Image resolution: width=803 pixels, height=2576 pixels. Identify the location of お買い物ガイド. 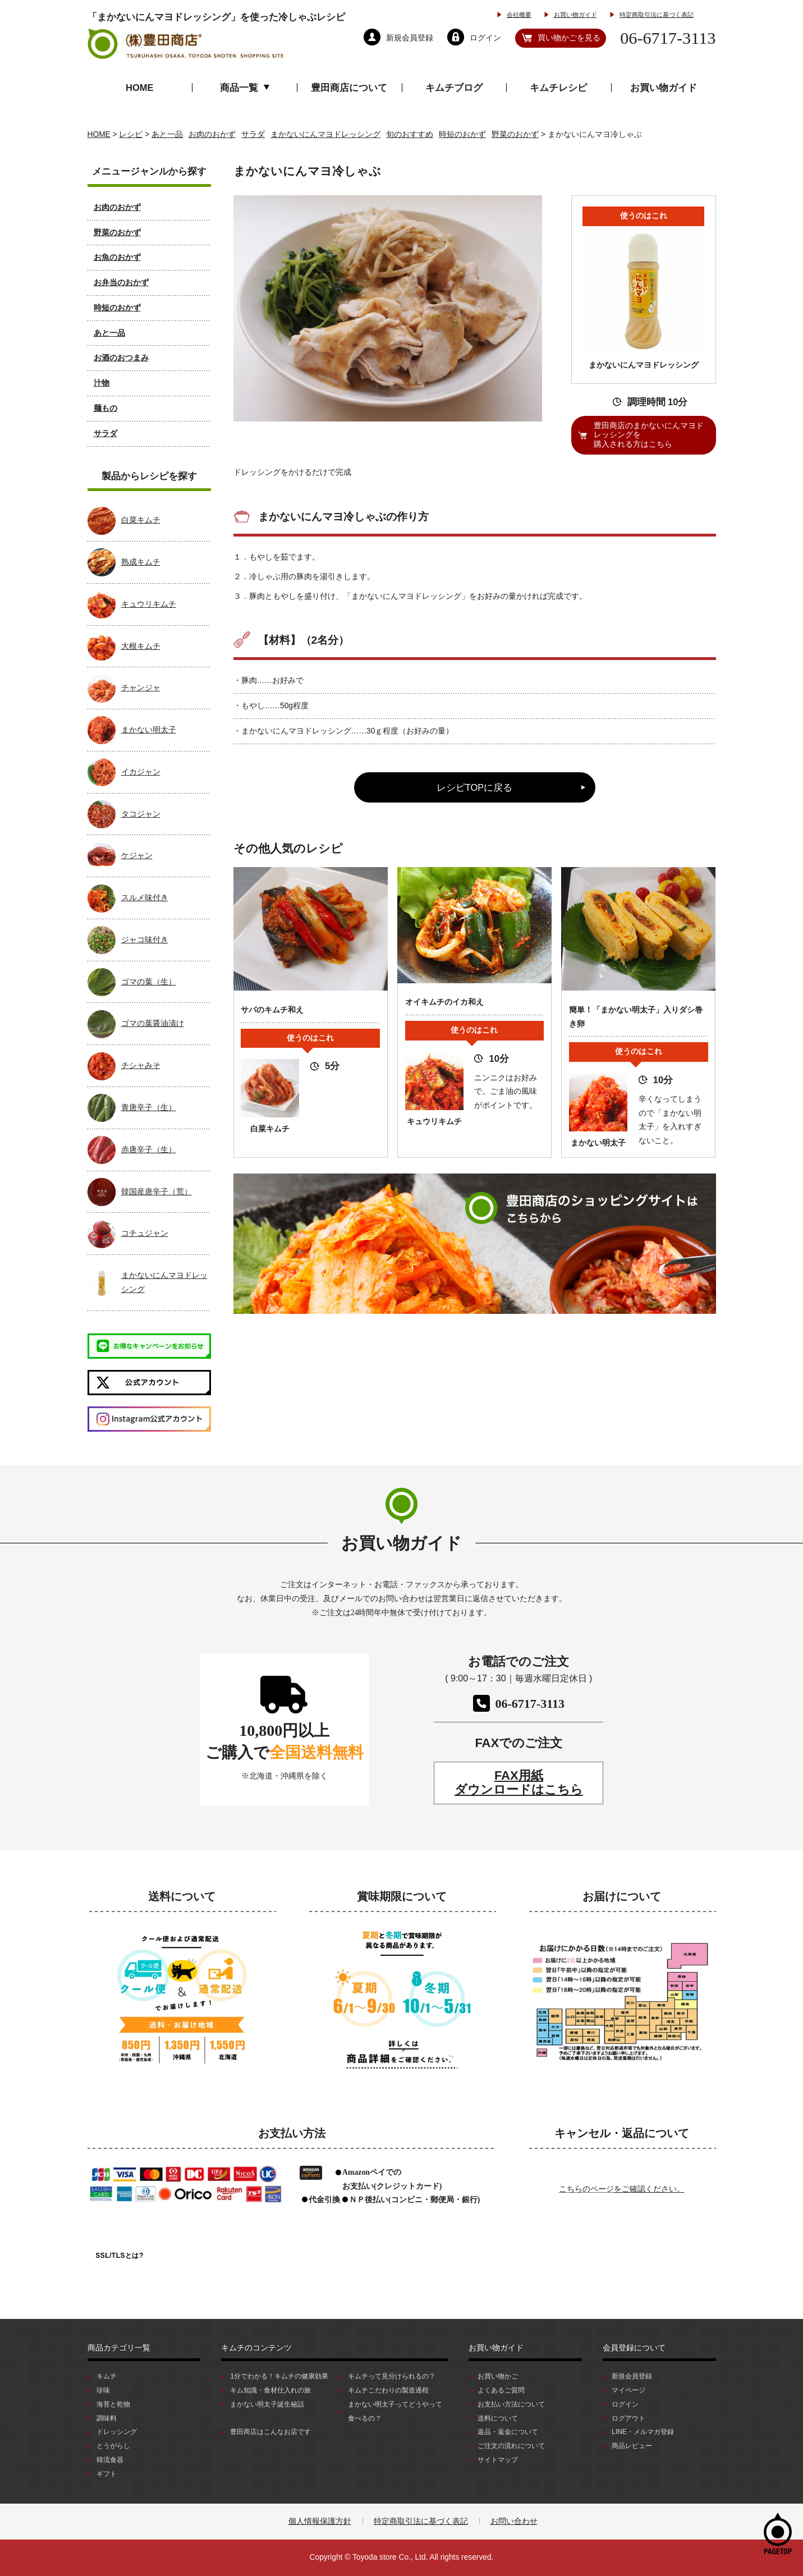
(575, 14).